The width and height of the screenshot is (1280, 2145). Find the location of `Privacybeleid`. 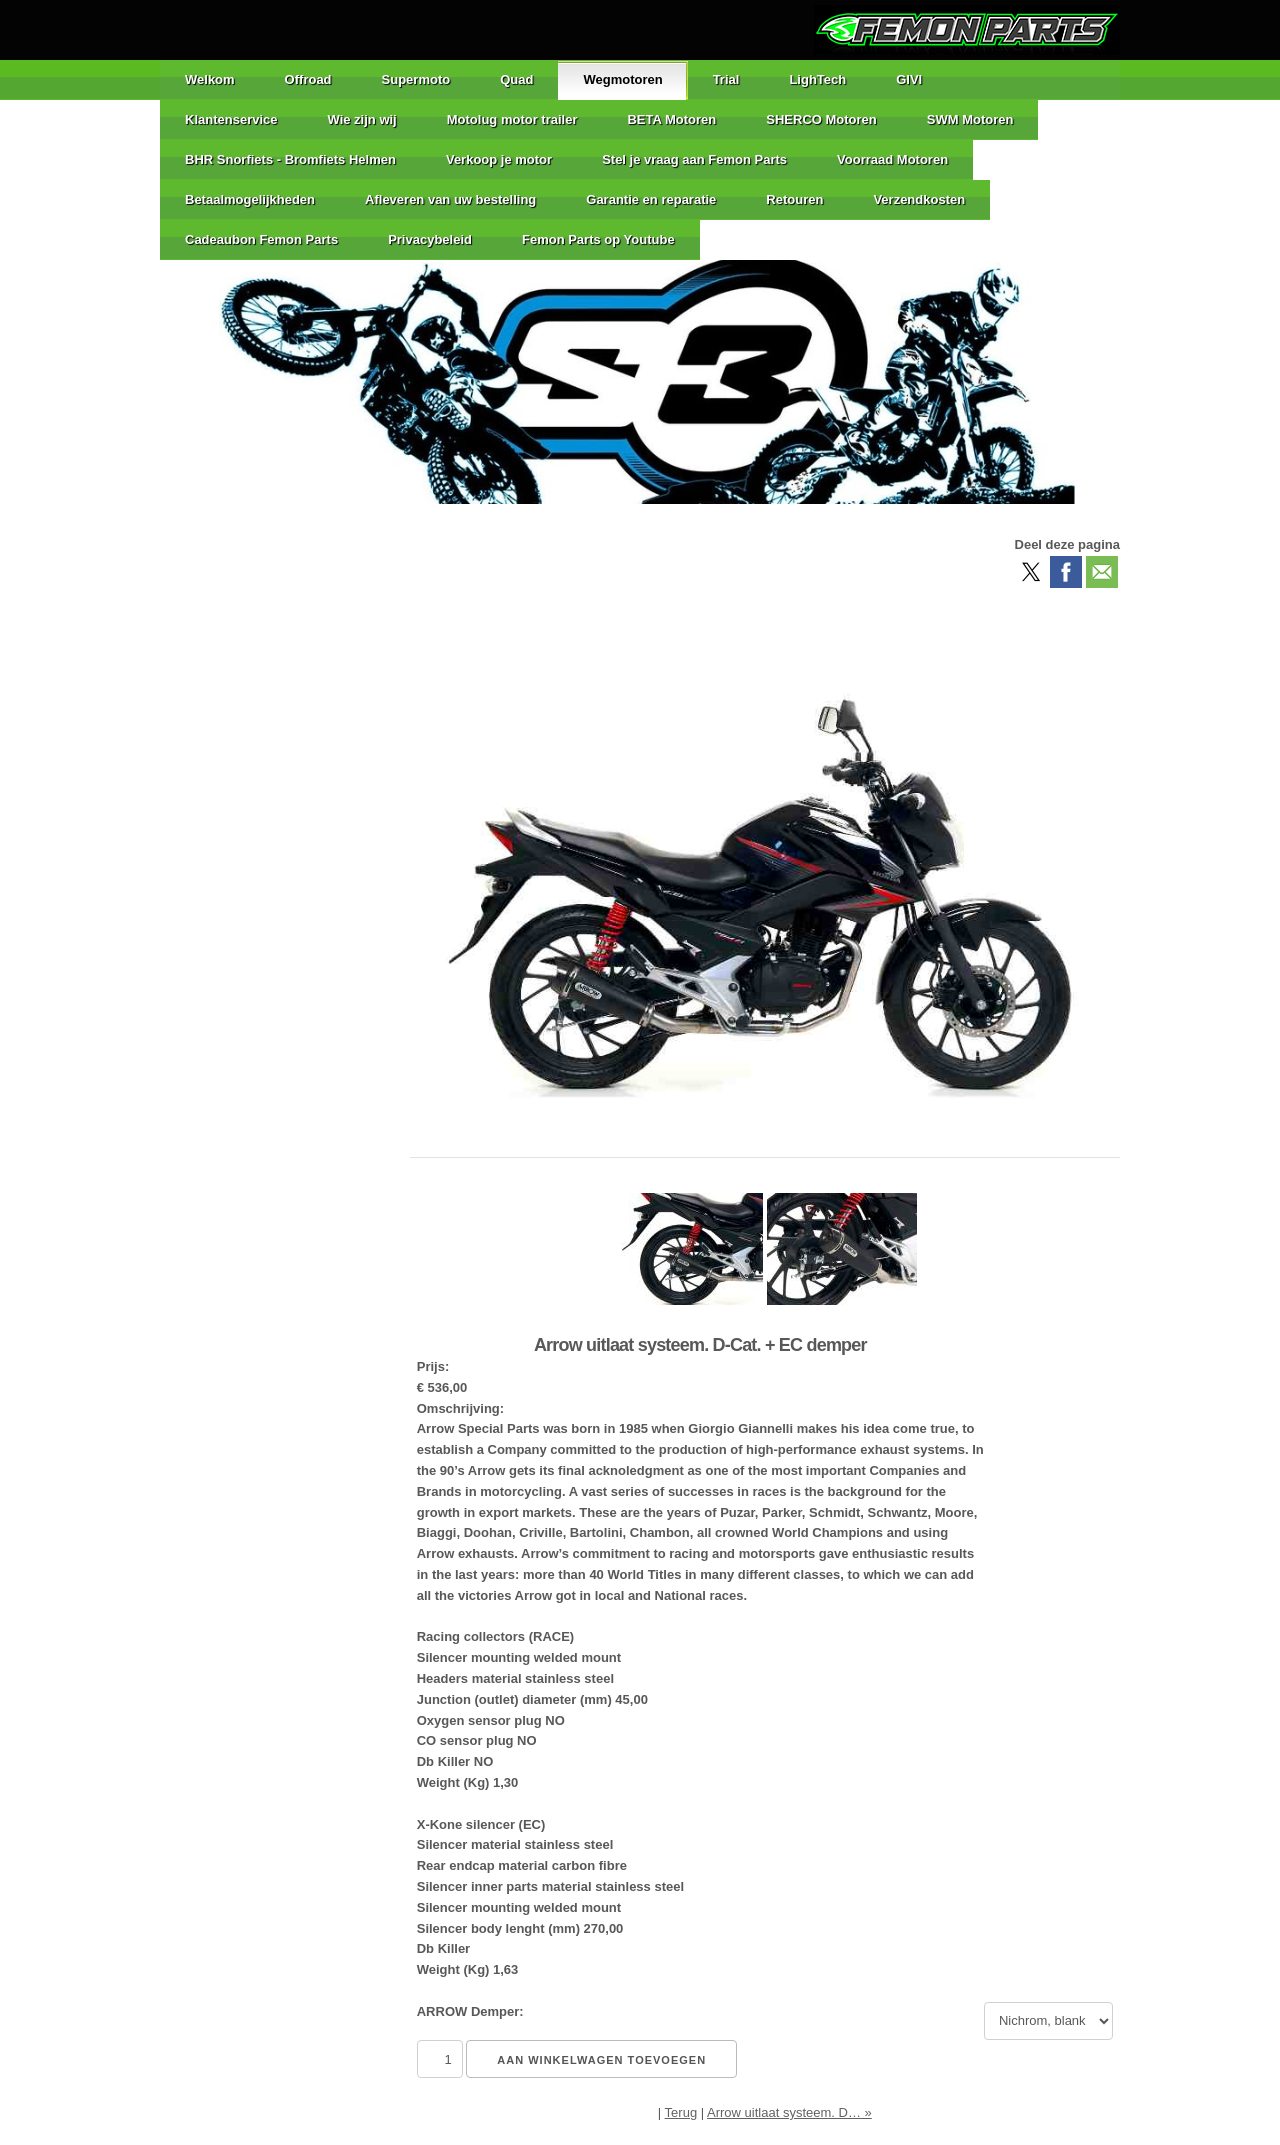

Privacybeleid is located at coordinates (430, 239).